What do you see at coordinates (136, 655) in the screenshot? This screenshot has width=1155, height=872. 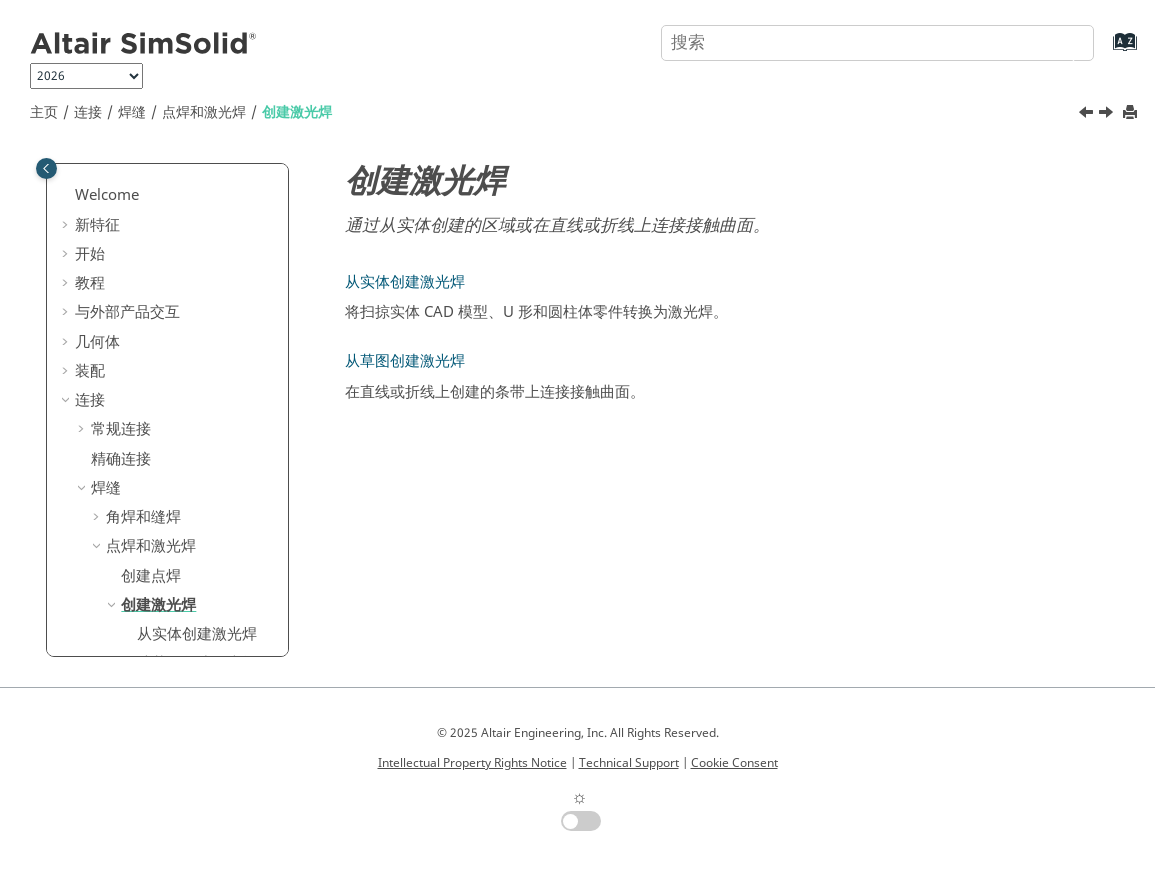 I see `重用零件连接` at bounding box center [136, 655].